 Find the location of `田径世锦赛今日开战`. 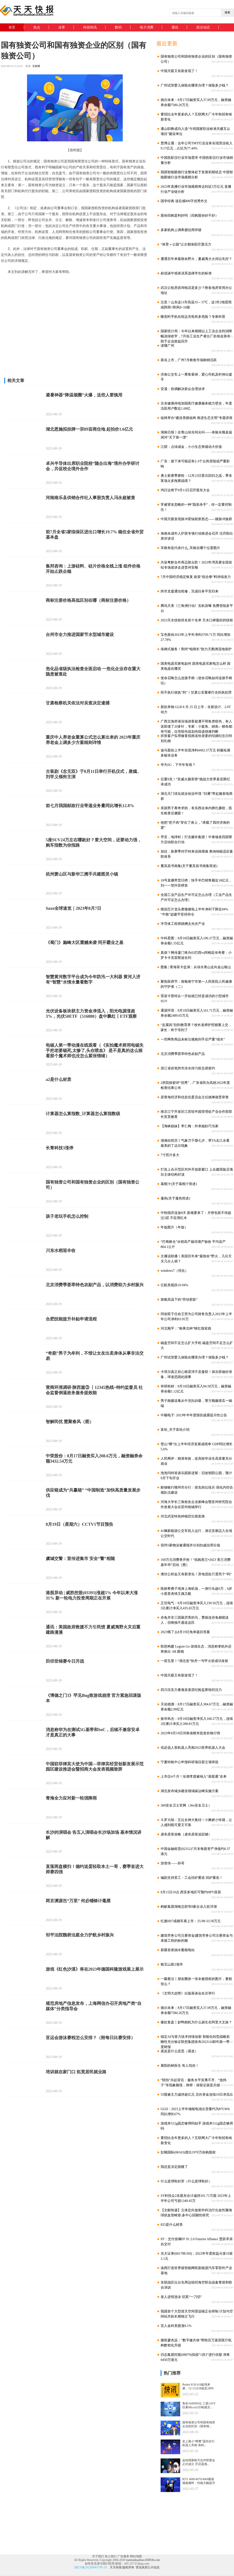

田径世锦赛今日开战 is located at coordinates (65, 1661).